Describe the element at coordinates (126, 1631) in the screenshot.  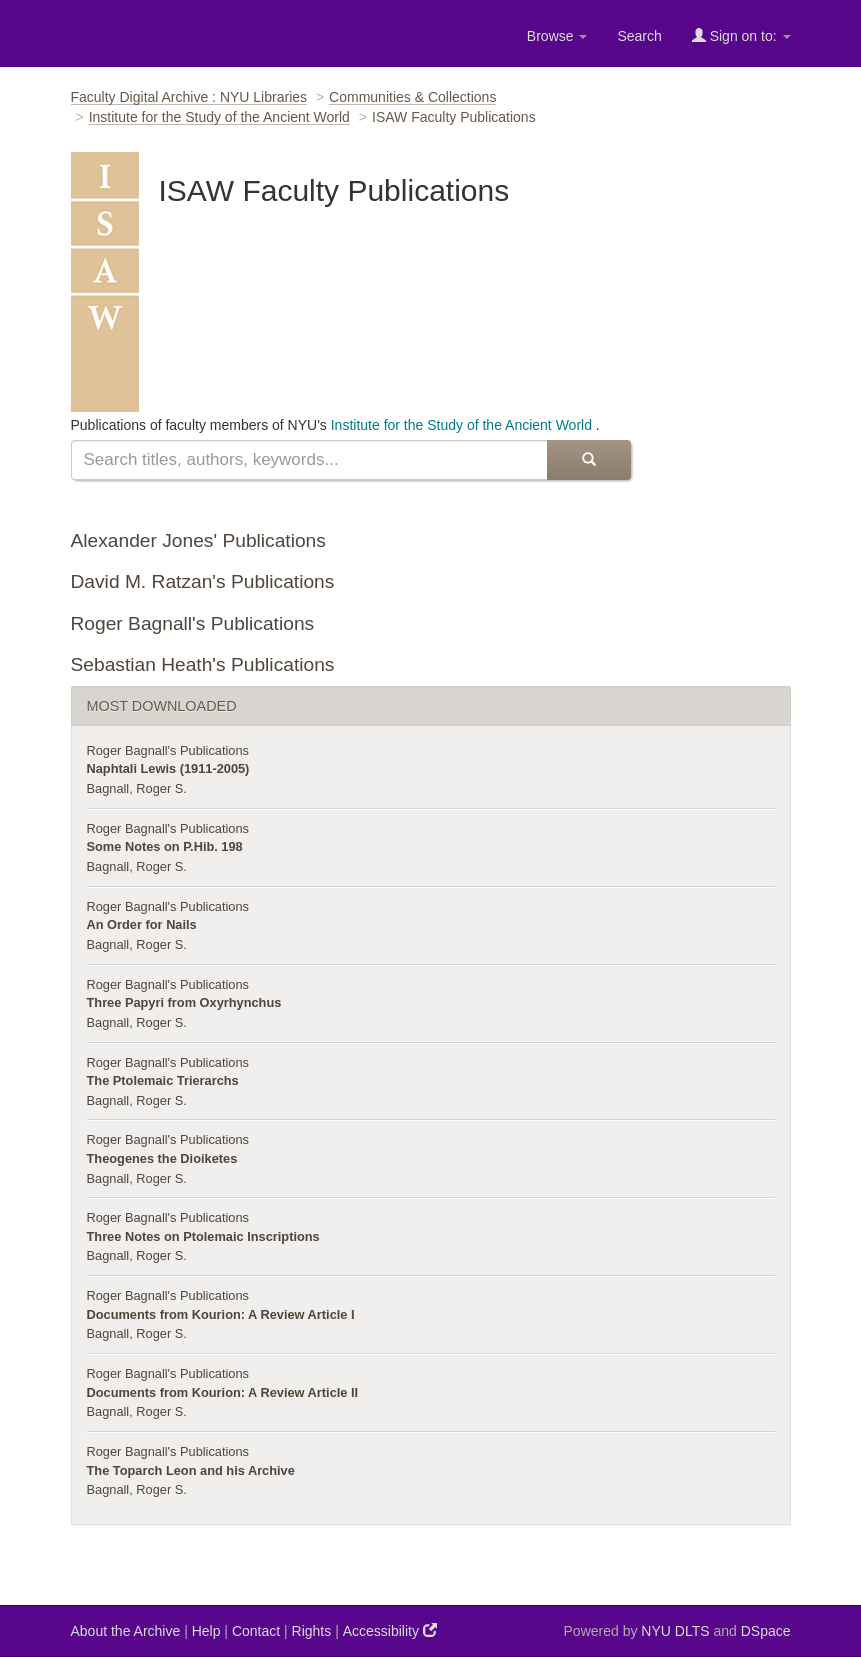
I see `About the Archive` at that location.